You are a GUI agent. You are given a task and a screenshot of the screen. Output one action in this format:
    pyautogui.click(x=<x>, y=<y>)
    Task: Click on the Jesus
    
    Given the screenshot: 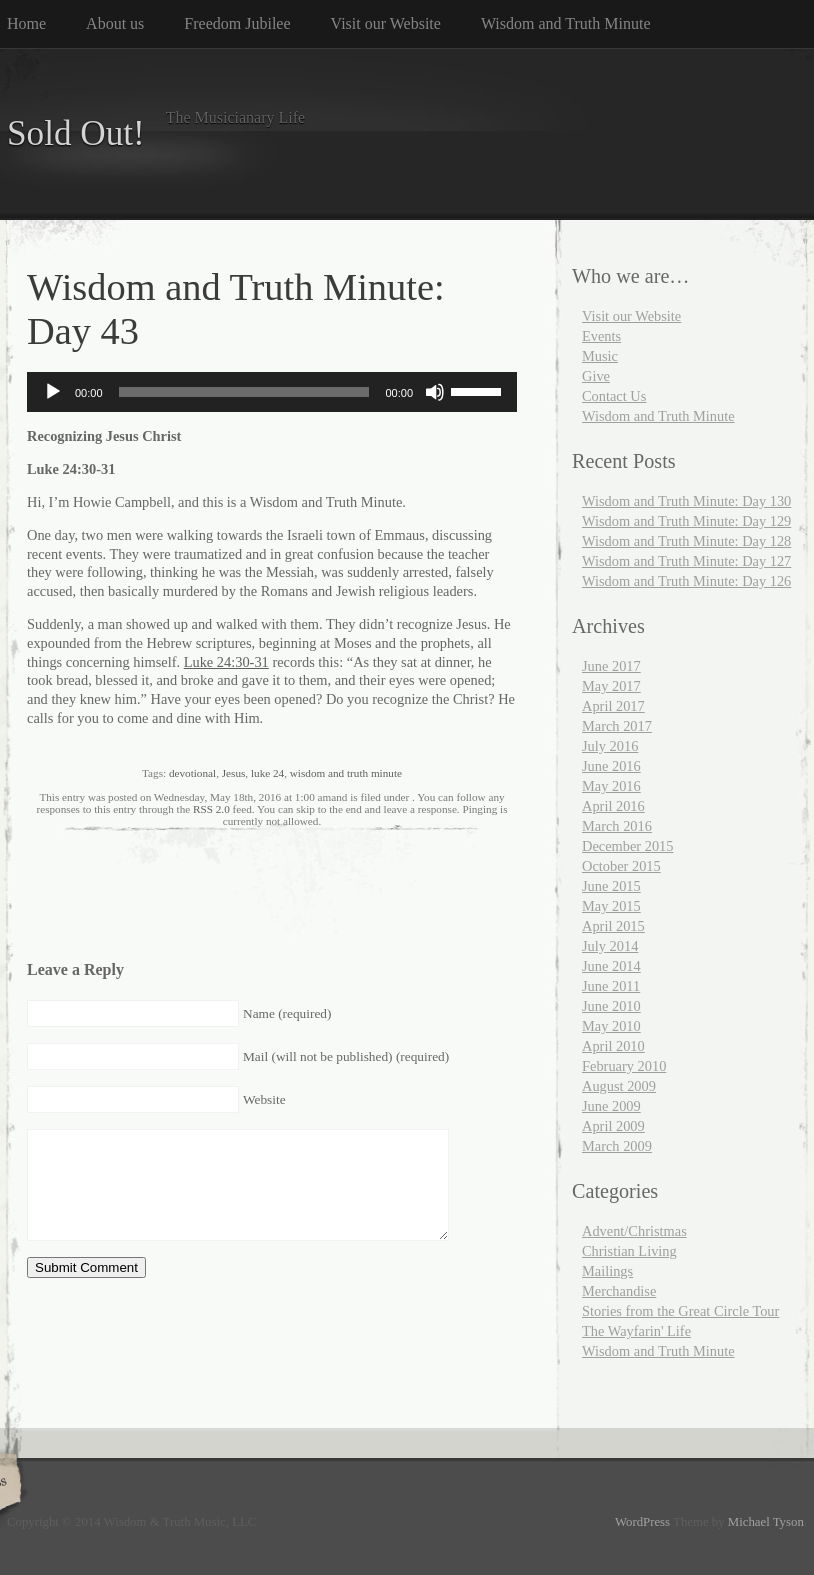 What is the action you would take?
    pyautogui.click(x=234, y=773)
    